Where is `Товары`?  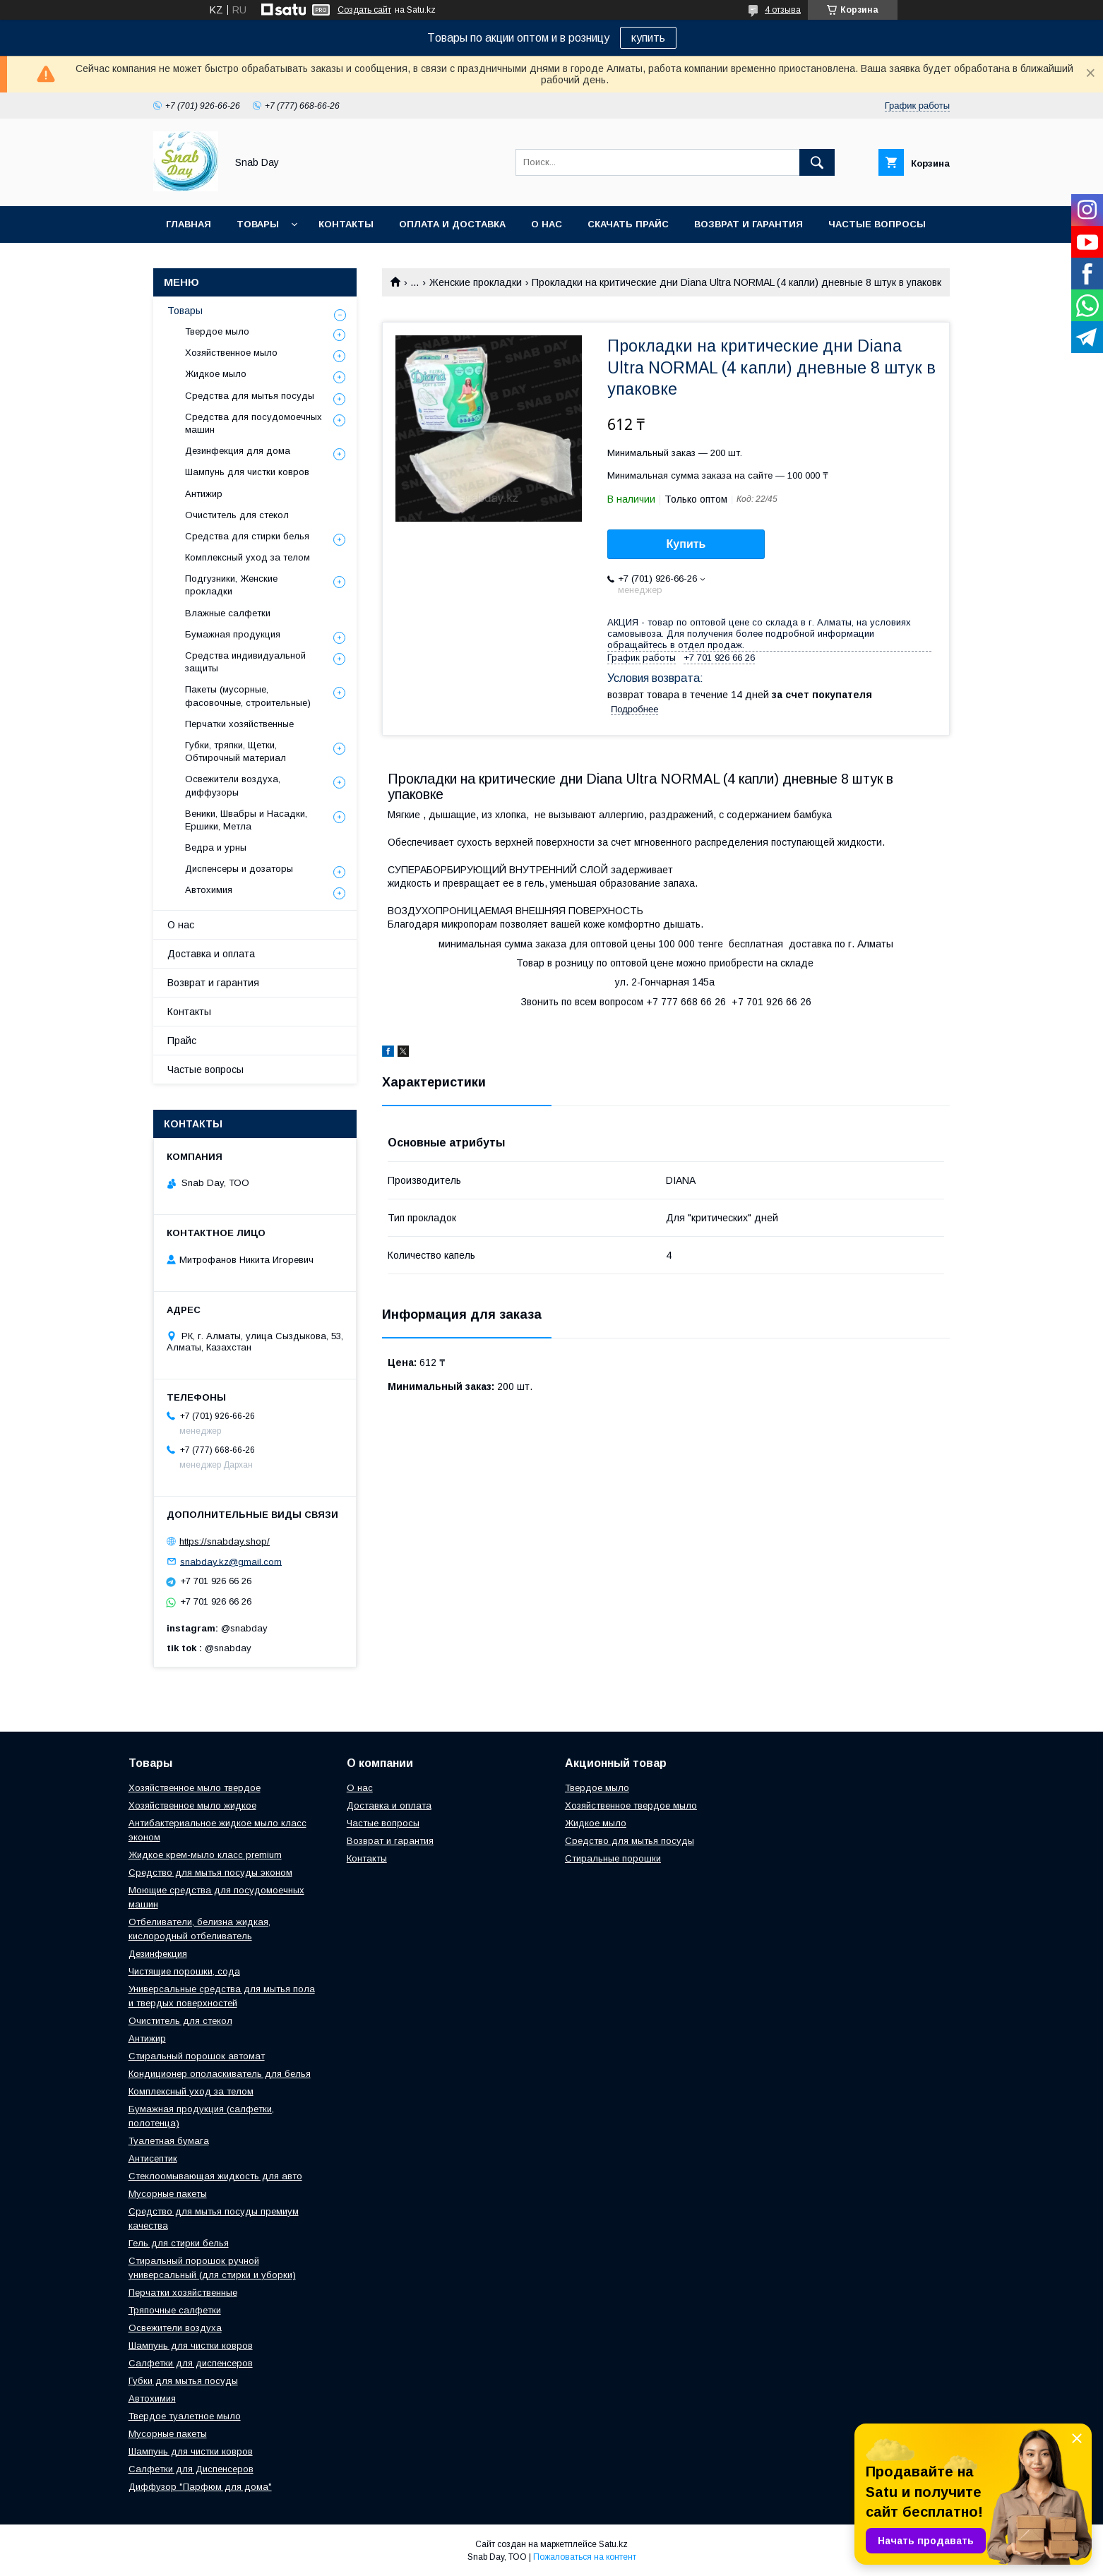 Товары is located at coordinates (258, 224).